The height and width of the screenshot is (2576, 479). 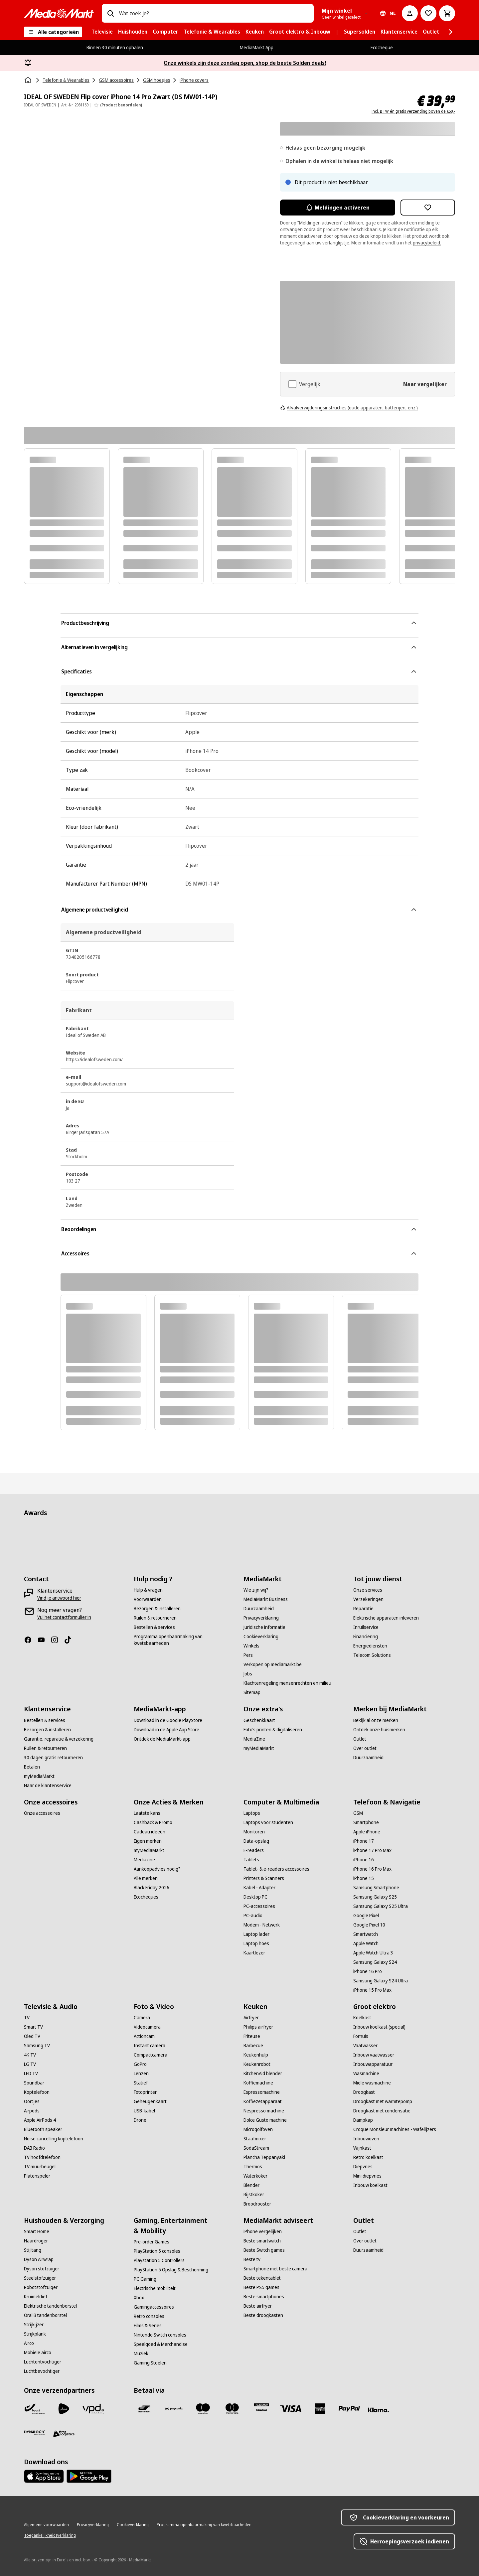 What do you see at coordinates (276, 1869) in the screenshot?
I see `[Tablet- & e-readers accessoires]` at bounding box center [276, 1869].